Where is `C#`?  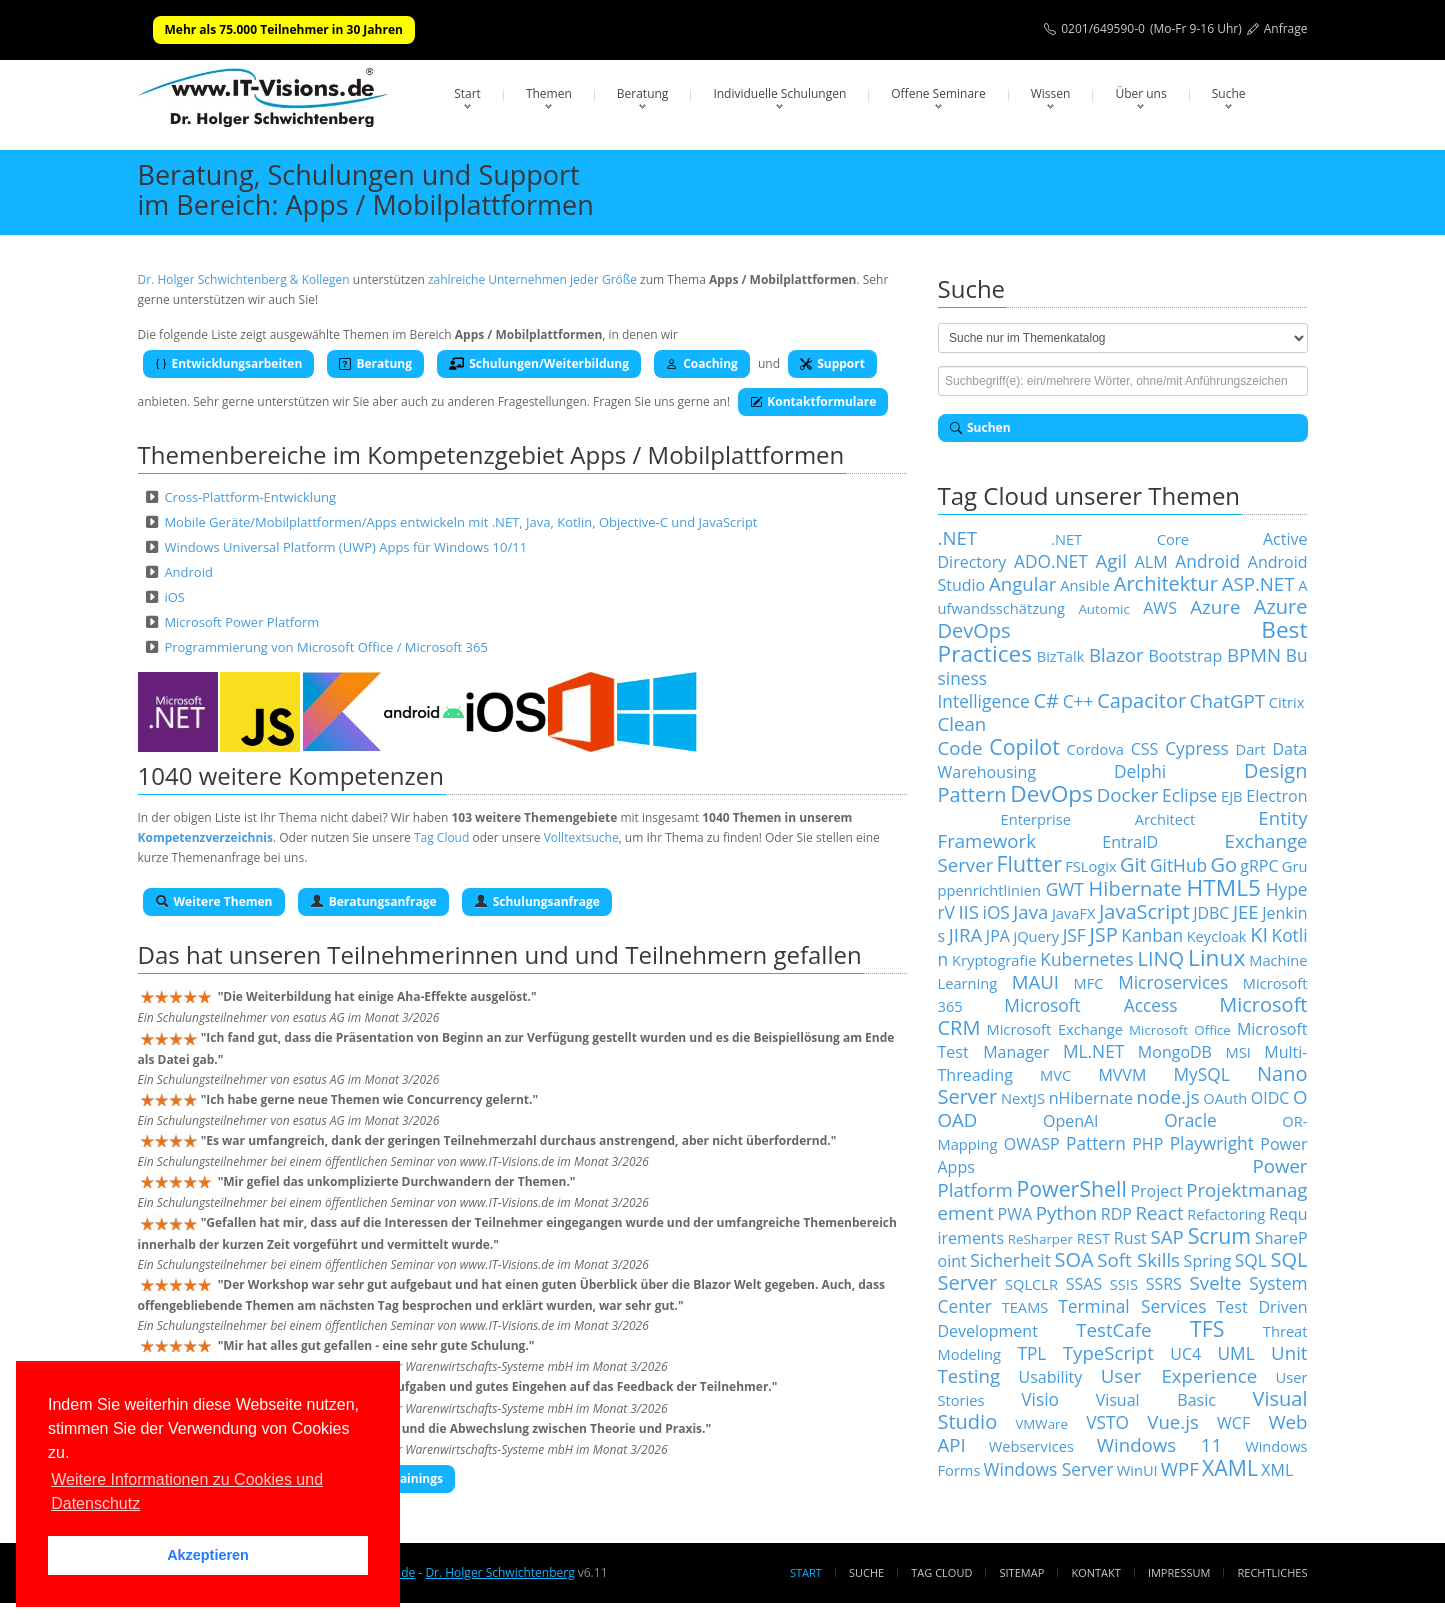
C# is located at coordinates (1046, 700).